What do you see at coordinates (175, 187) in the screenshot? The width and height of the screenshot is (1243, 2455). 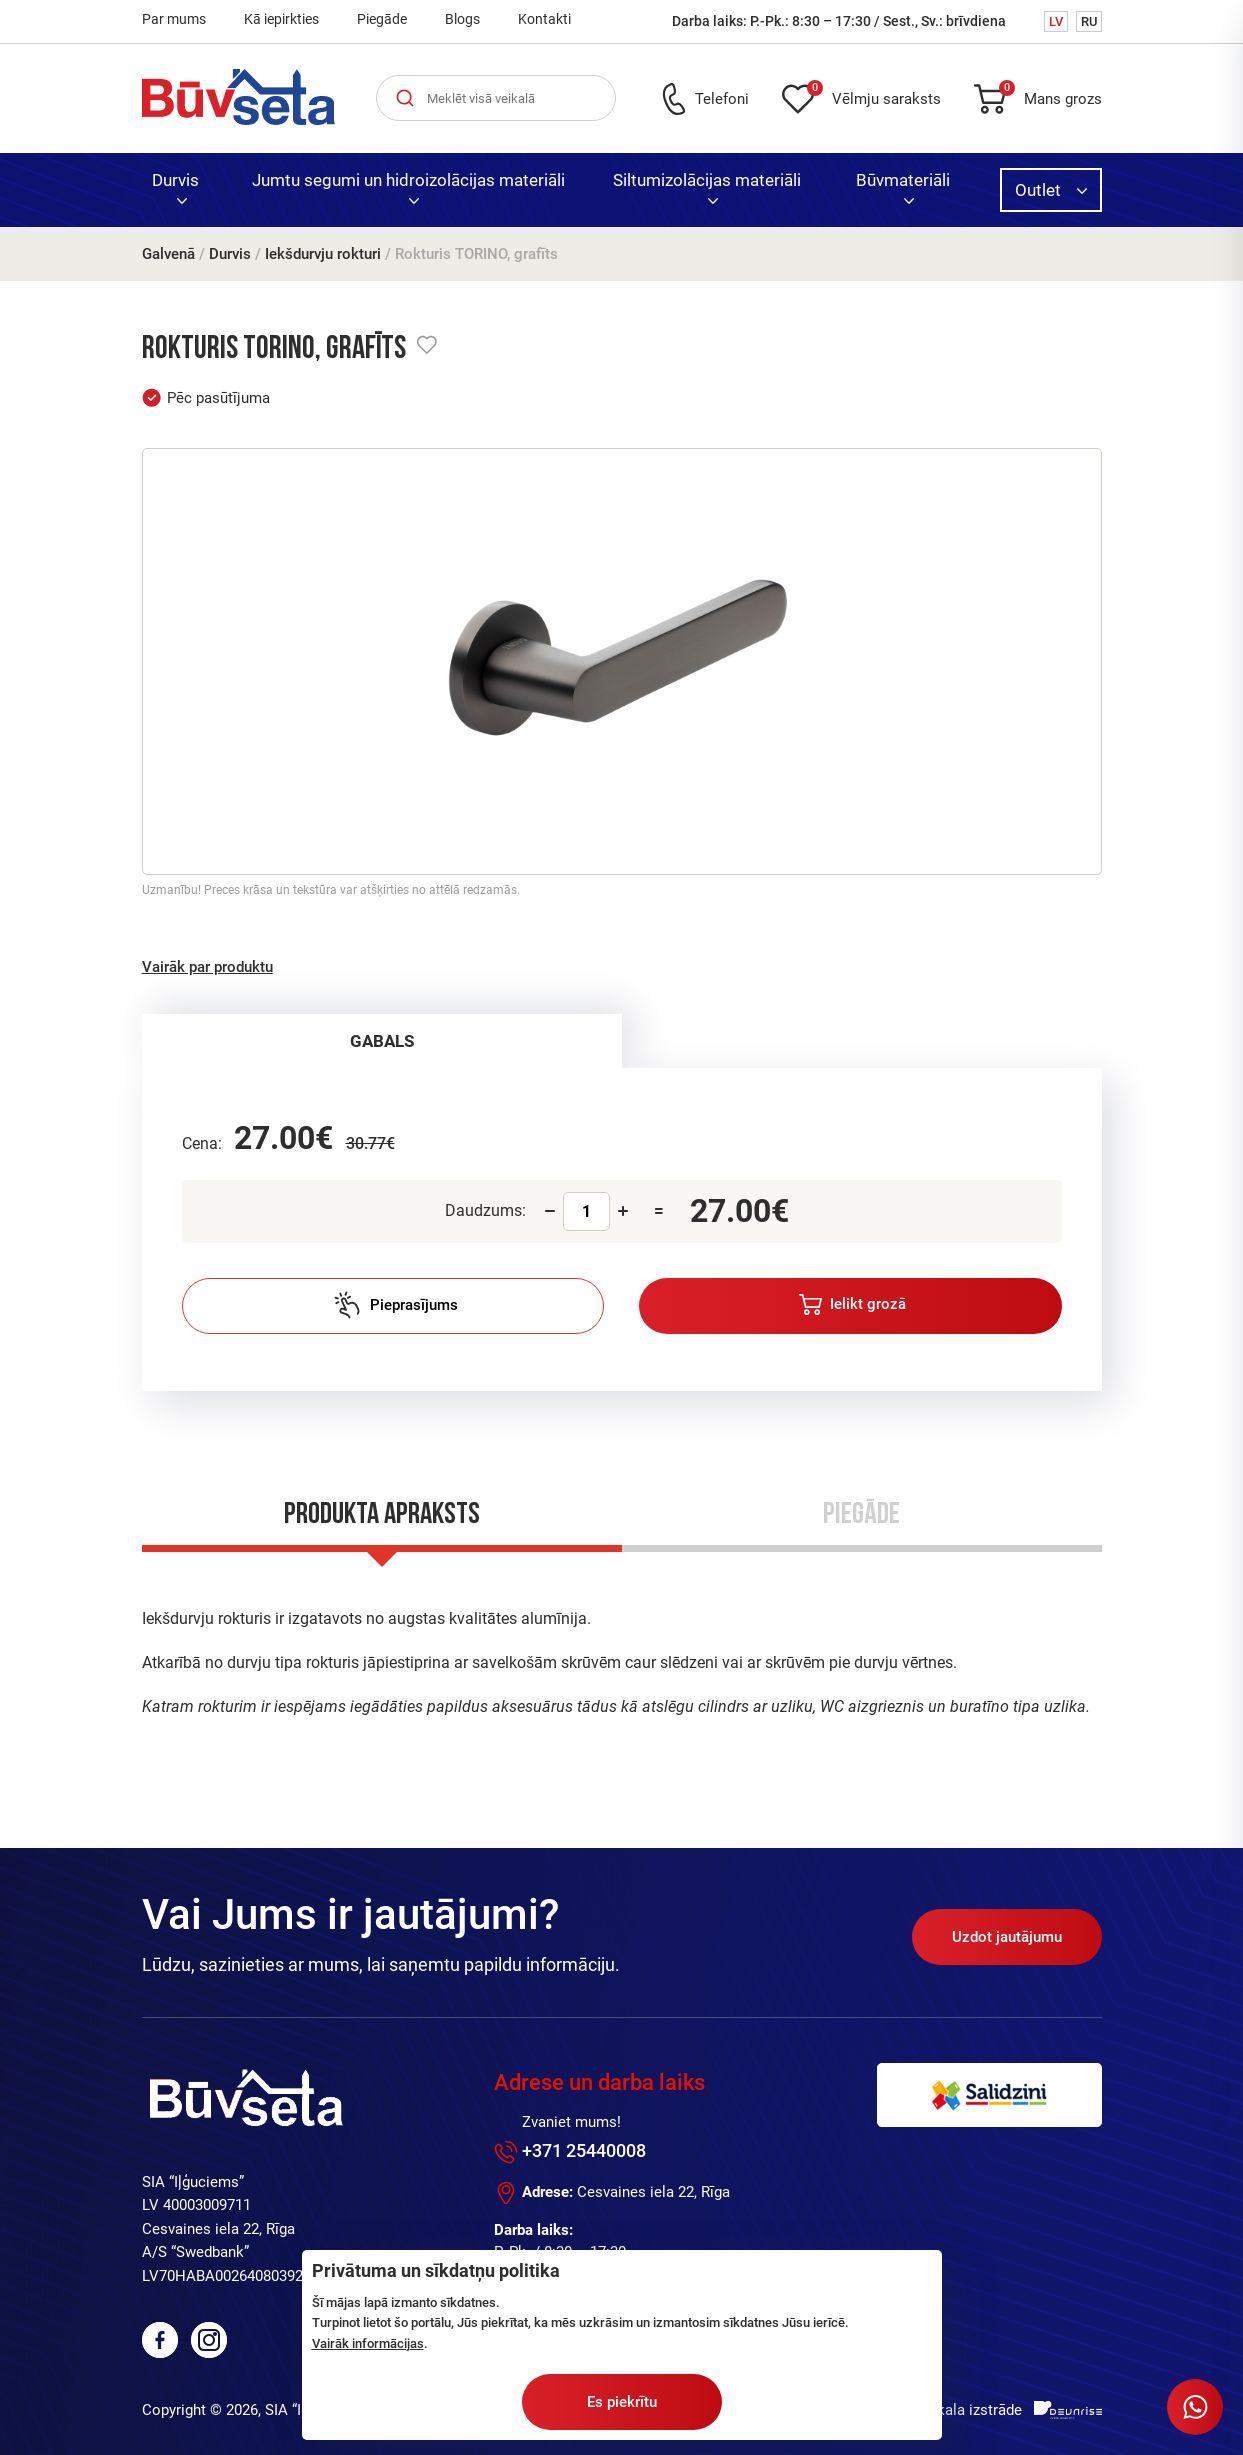 I see `Durvis` at bounding box center [175, 187].